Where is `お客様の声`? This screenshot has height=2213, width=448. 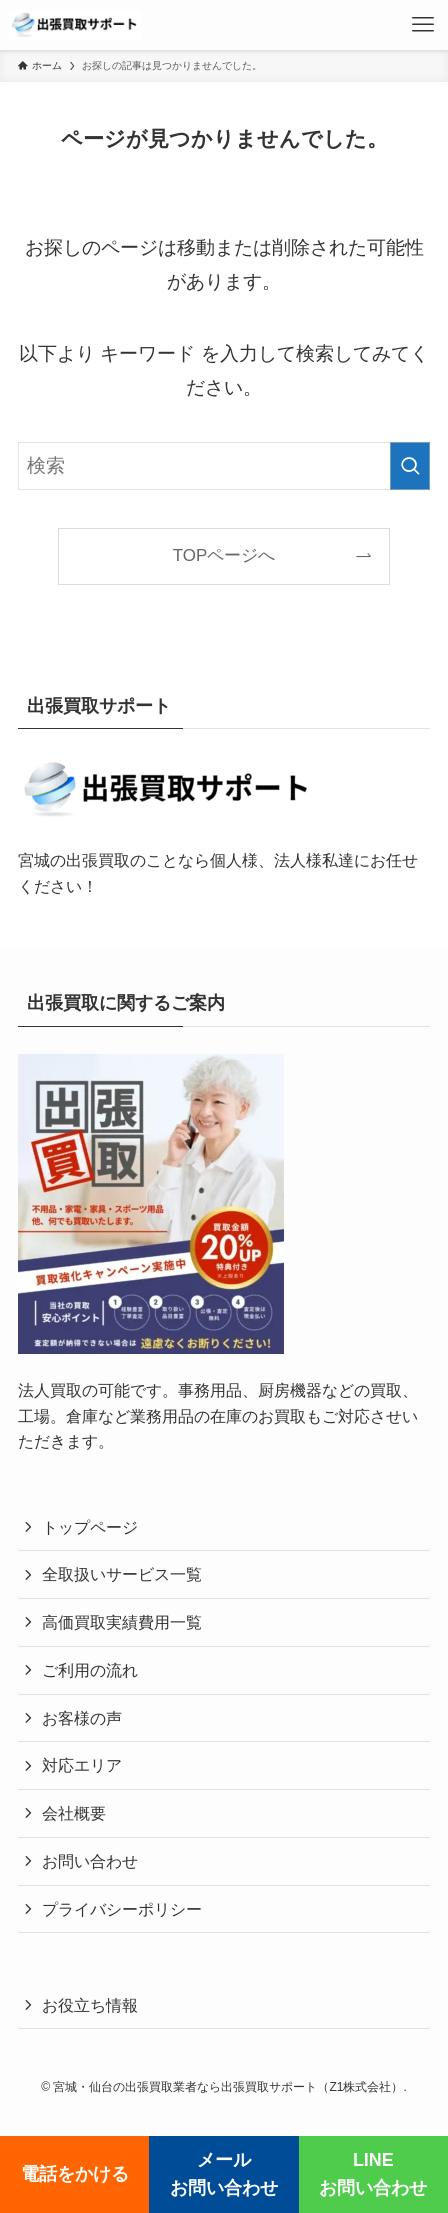
お客様の声 is located at coordinates (82, 1718).